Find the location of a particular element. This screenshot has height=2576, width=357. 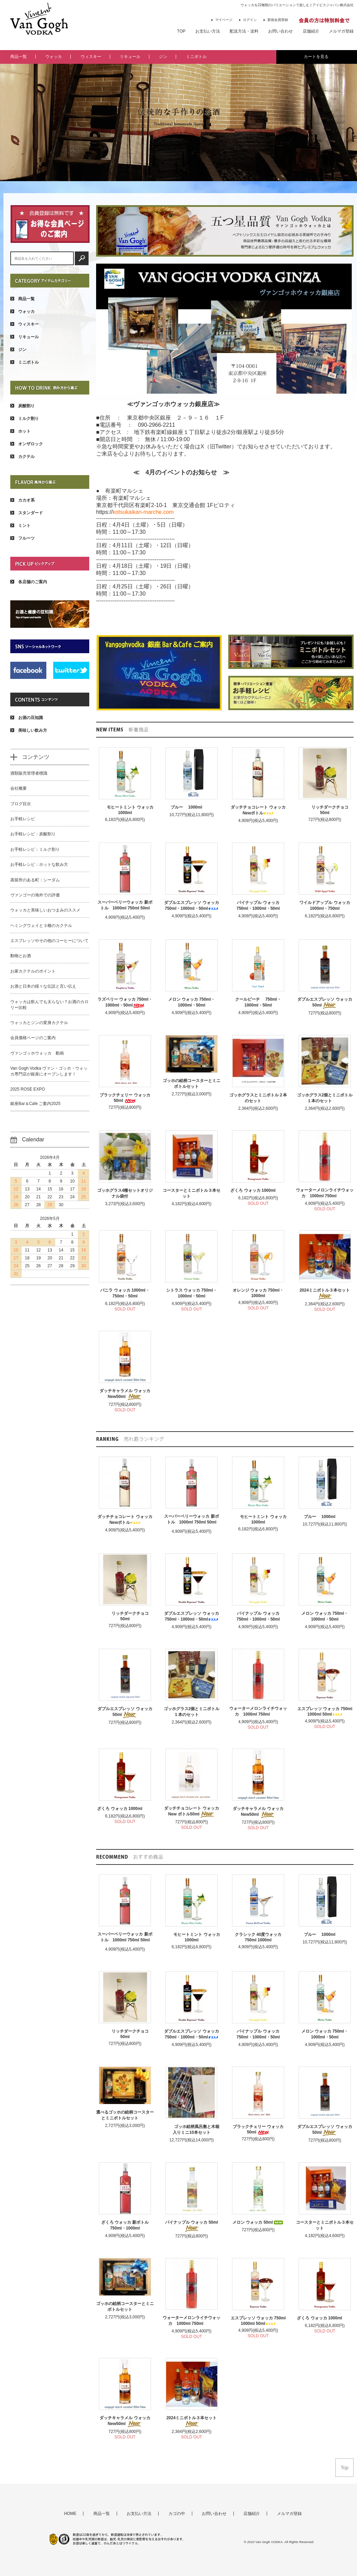

ミント is located at coordinates (20, 525).